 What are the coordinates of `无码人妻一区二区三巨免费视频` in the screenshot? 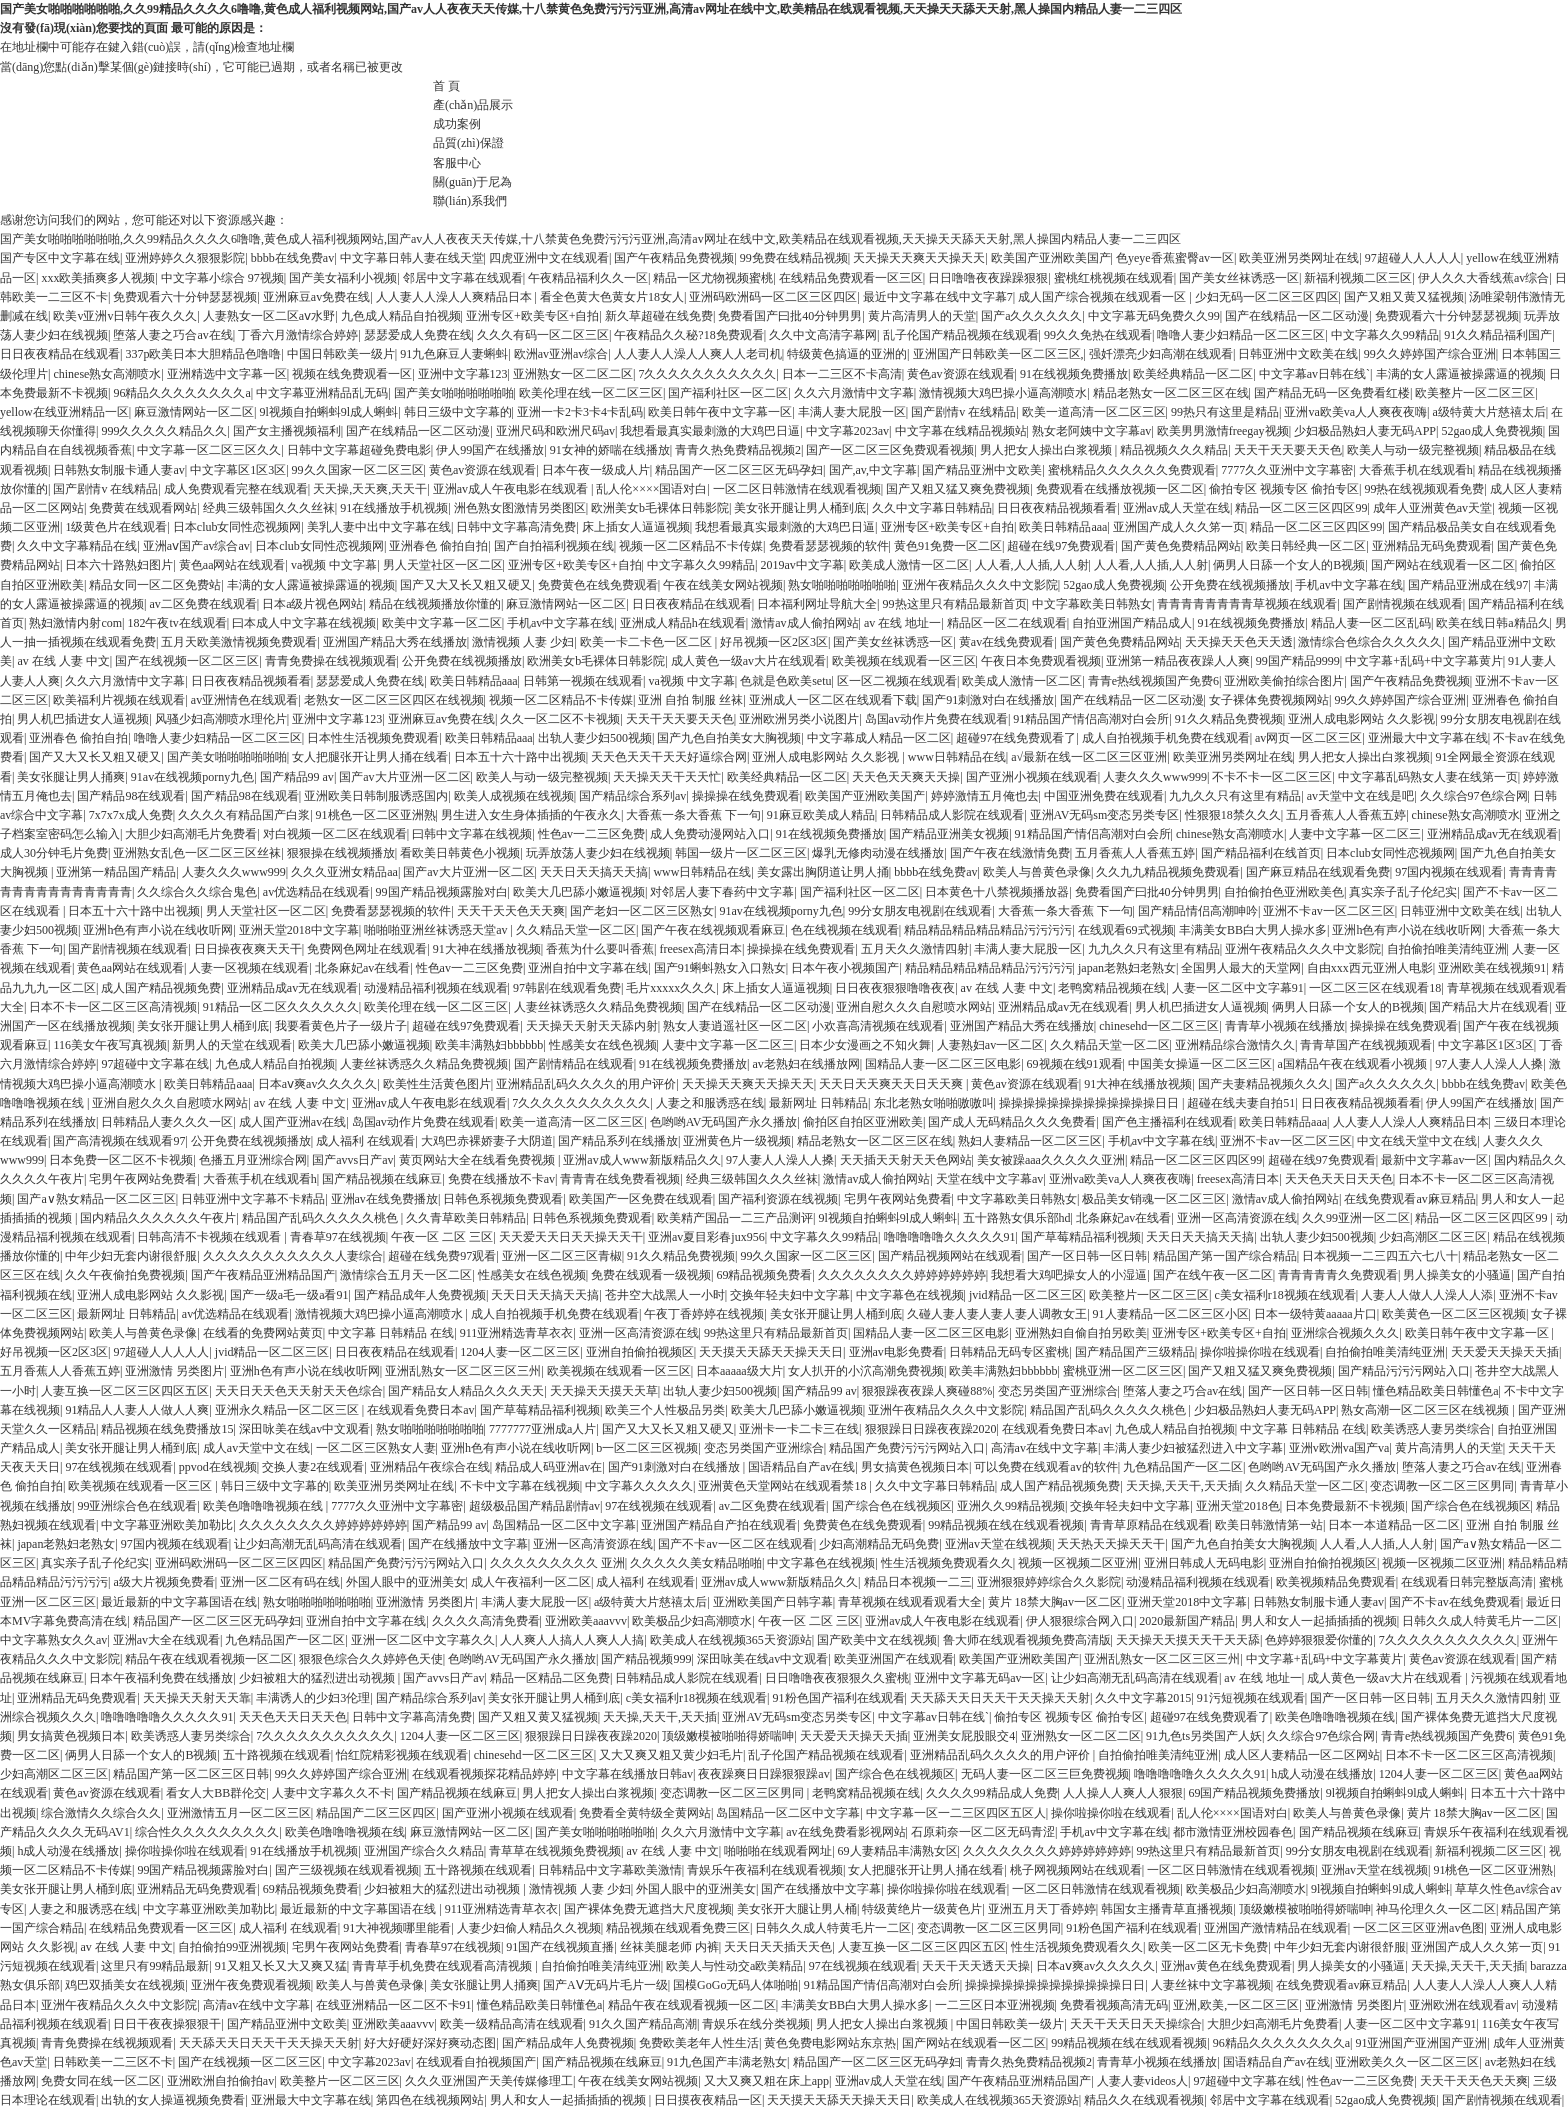 It's located at (1045, 1774).